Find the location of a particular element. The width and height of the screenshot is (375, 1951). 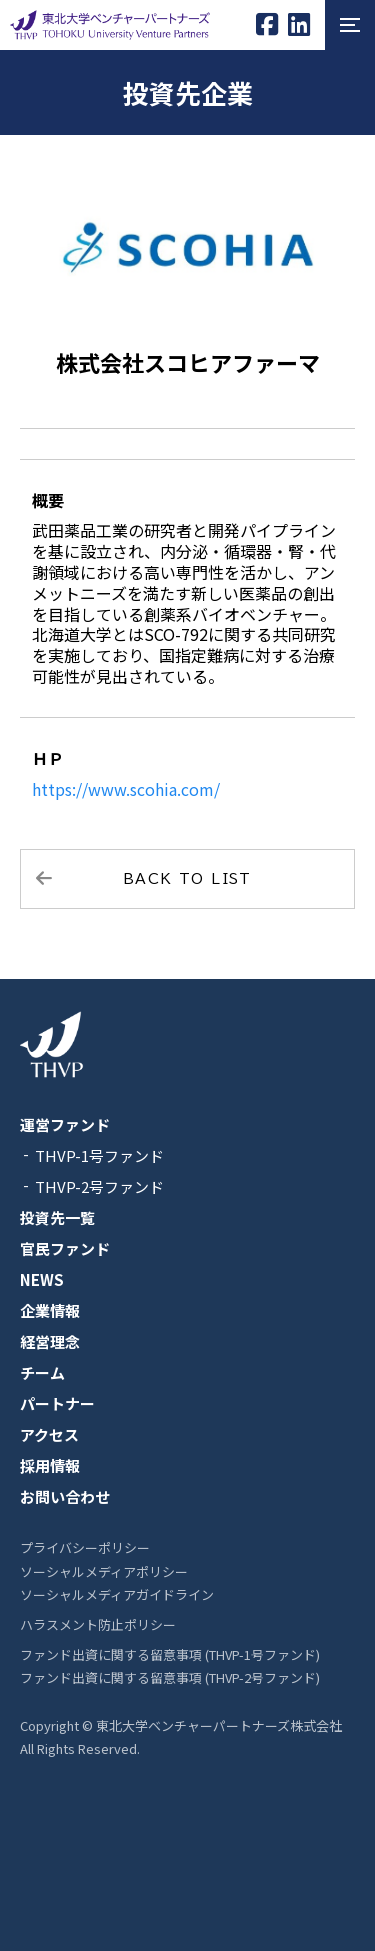

BACK TO LIST is located at coordinates (187, 879).